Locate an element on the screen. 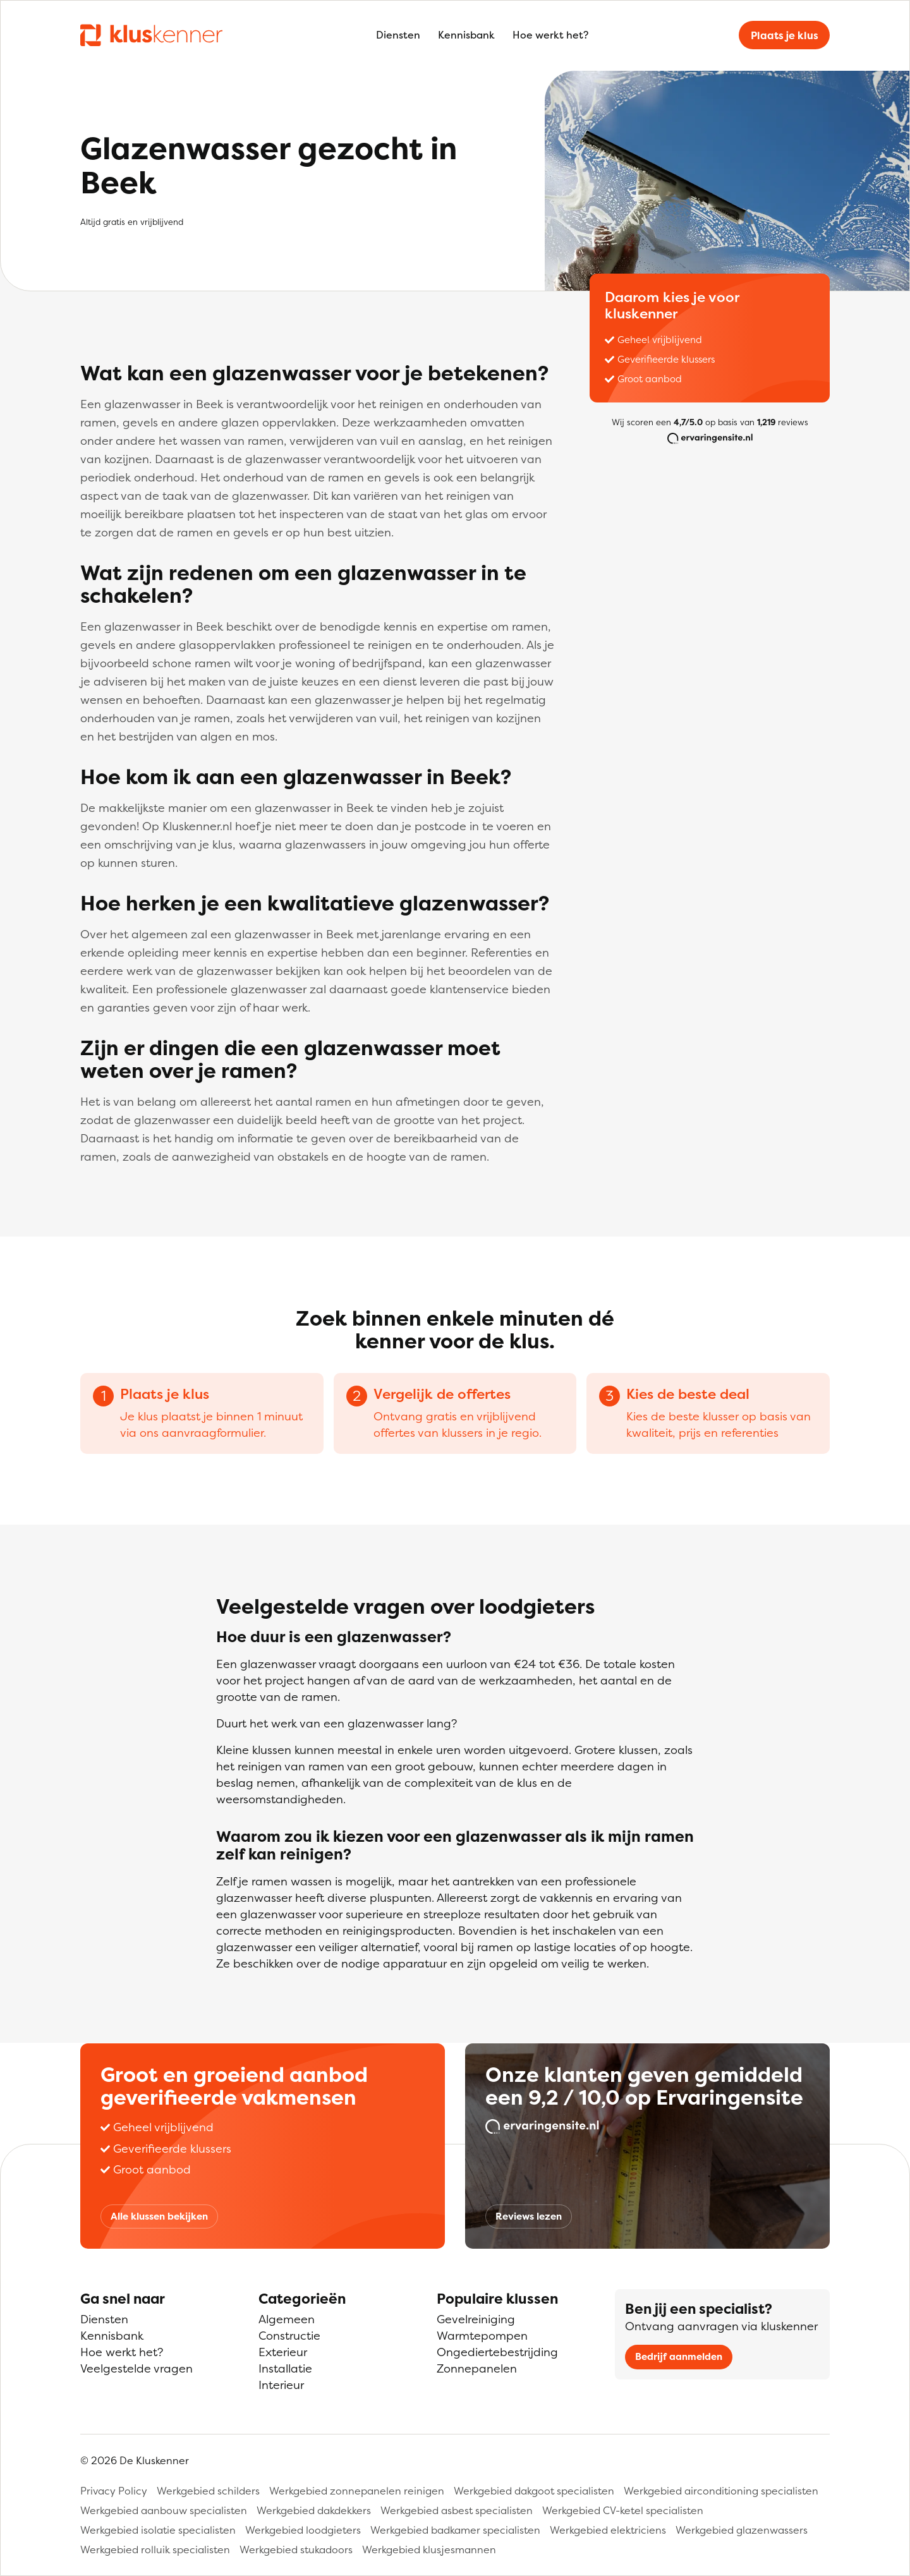 This screenshot has width=910, height=2576. Gevelreiniging is located at coordinates (476, 2319).